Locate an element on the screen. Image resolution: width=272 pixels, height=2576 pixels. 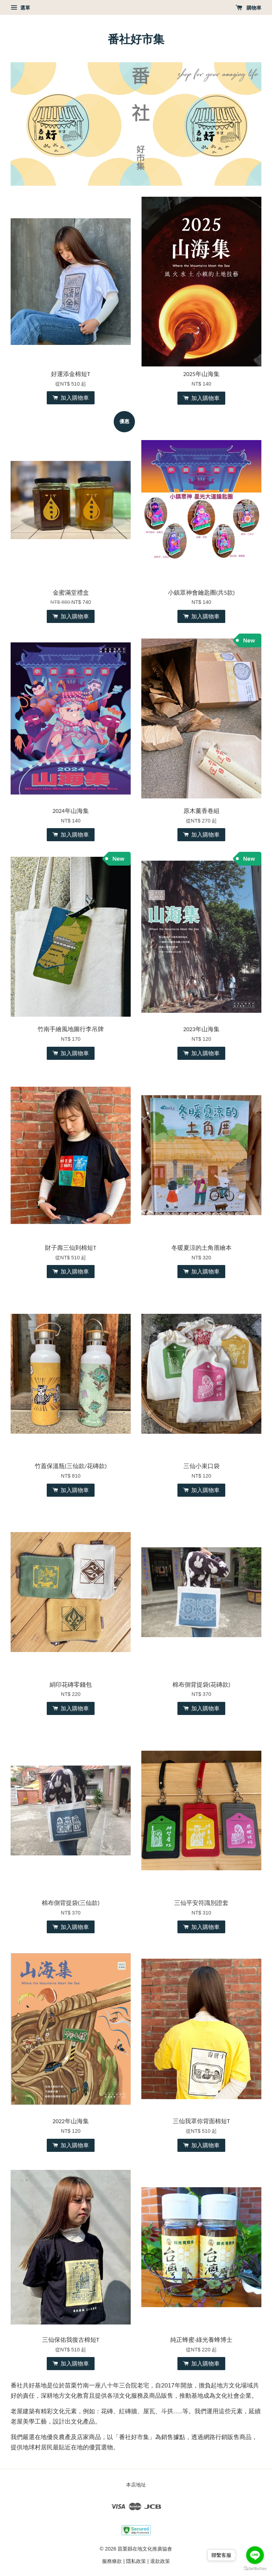
退款政策 is located at coordinates (160, 2561).